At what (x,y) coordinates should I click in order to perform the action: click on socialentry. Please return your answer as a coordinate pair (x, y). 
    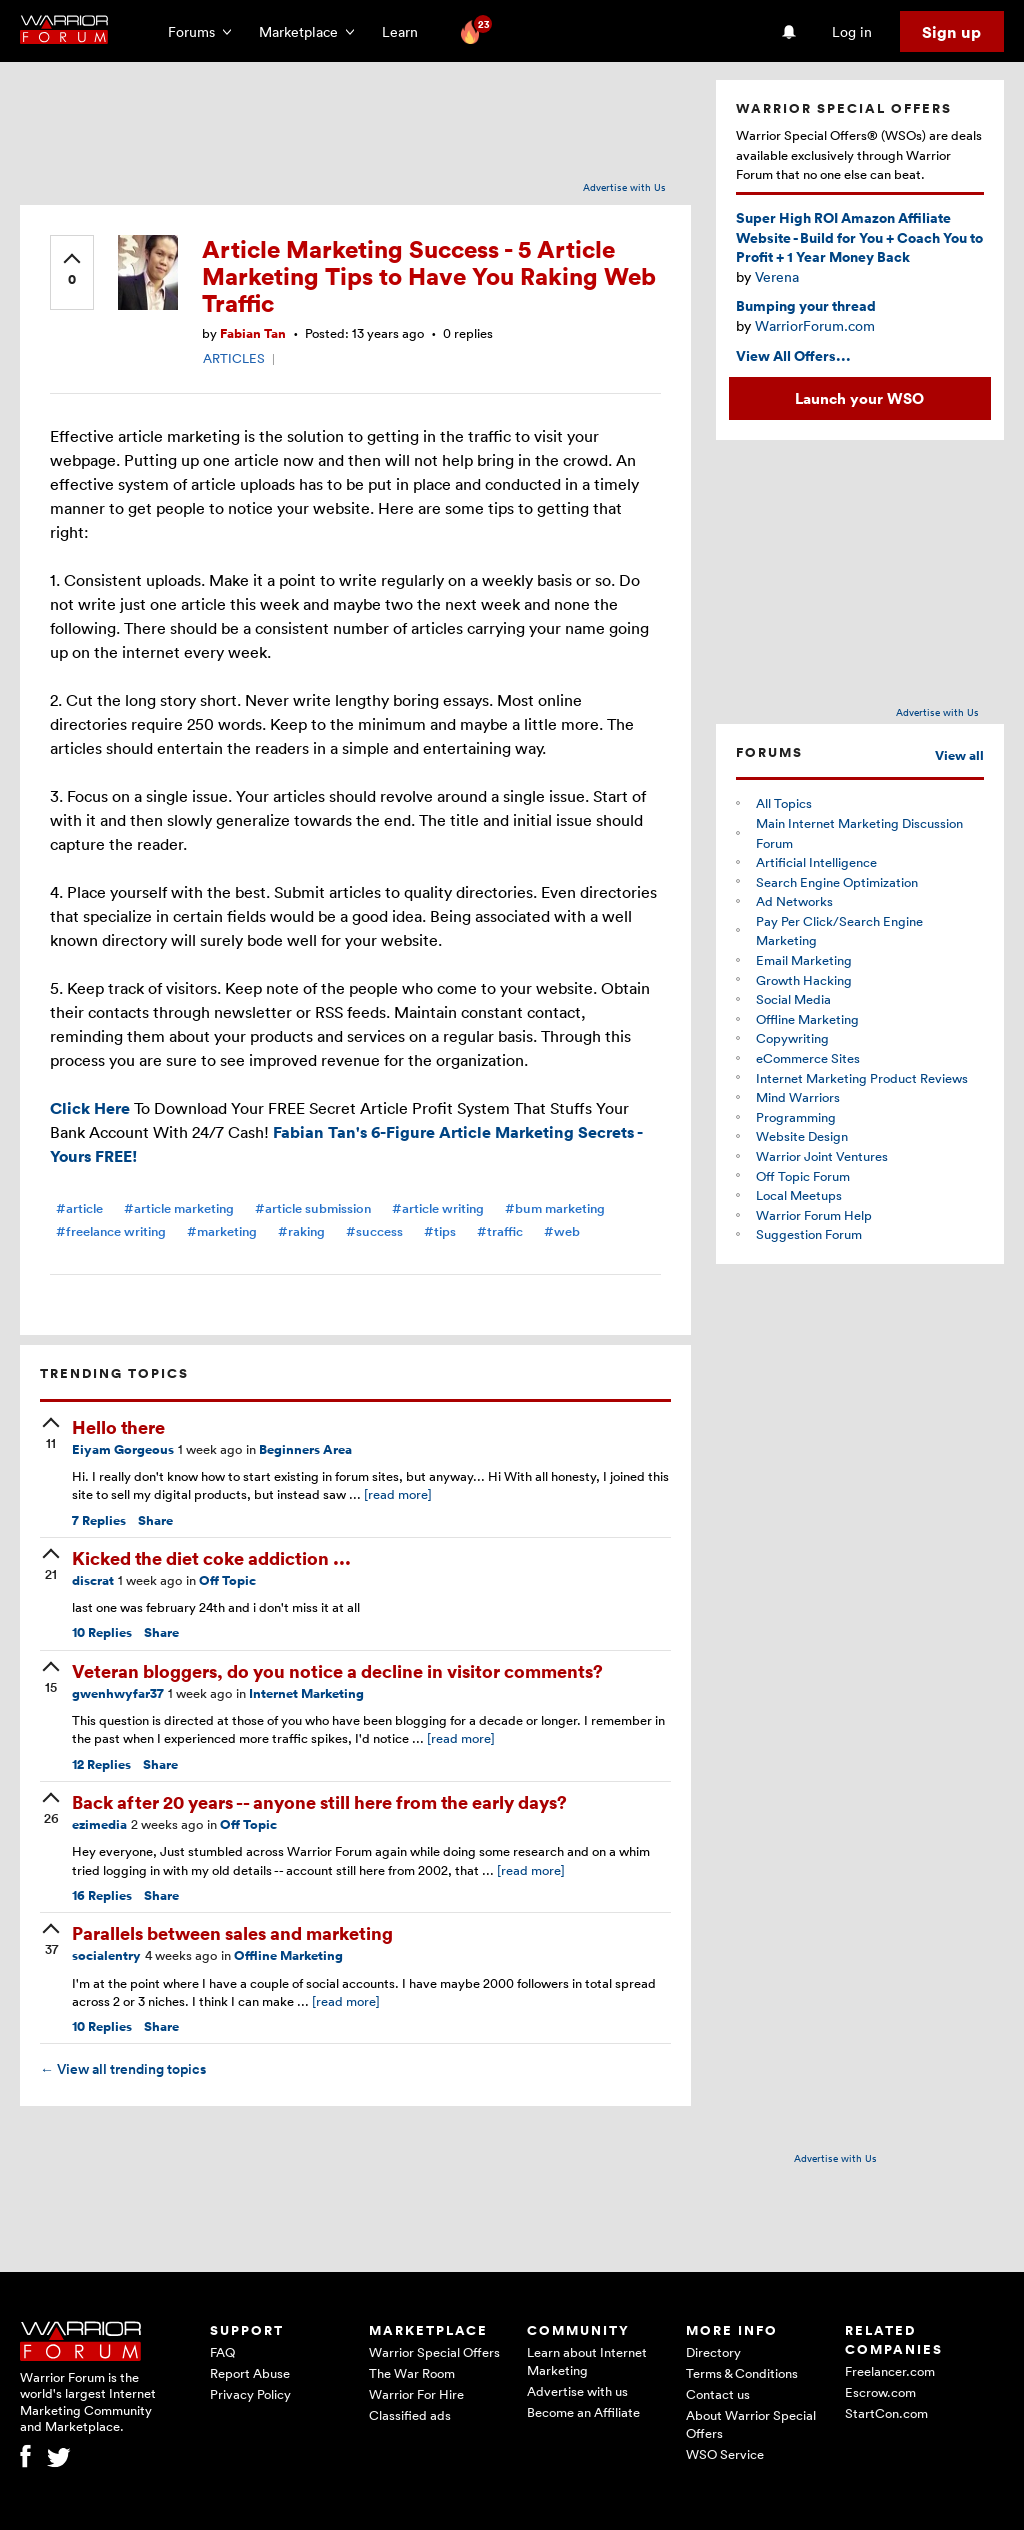
    Looking at the image, I should click on (106, 1955).